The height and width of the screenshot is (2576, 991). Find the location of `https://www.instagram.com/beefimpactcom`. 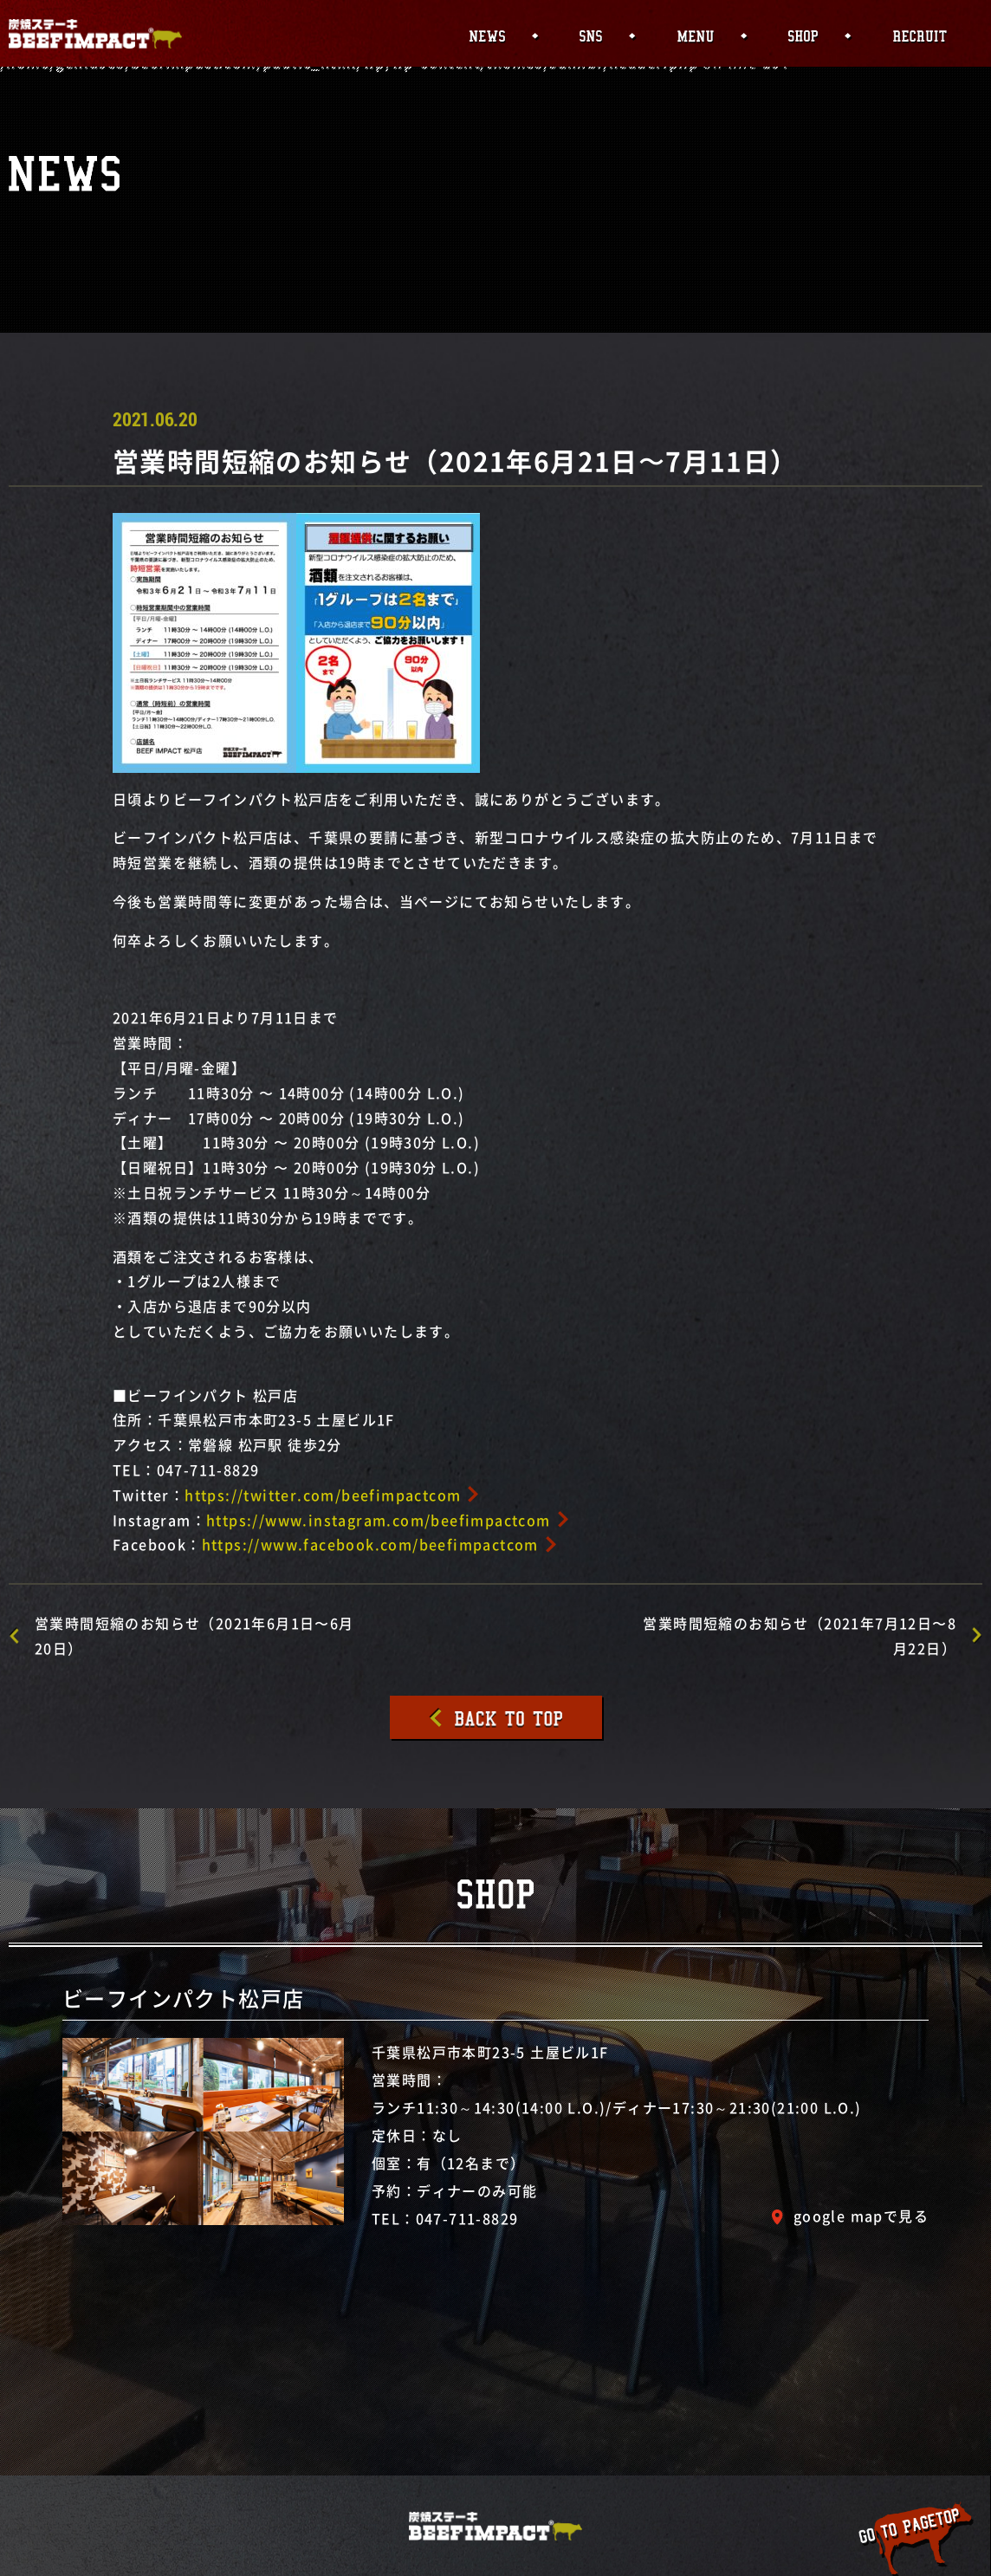

https://www.instagram.com/beefimpactcom is located at coordinates (378, 1519).